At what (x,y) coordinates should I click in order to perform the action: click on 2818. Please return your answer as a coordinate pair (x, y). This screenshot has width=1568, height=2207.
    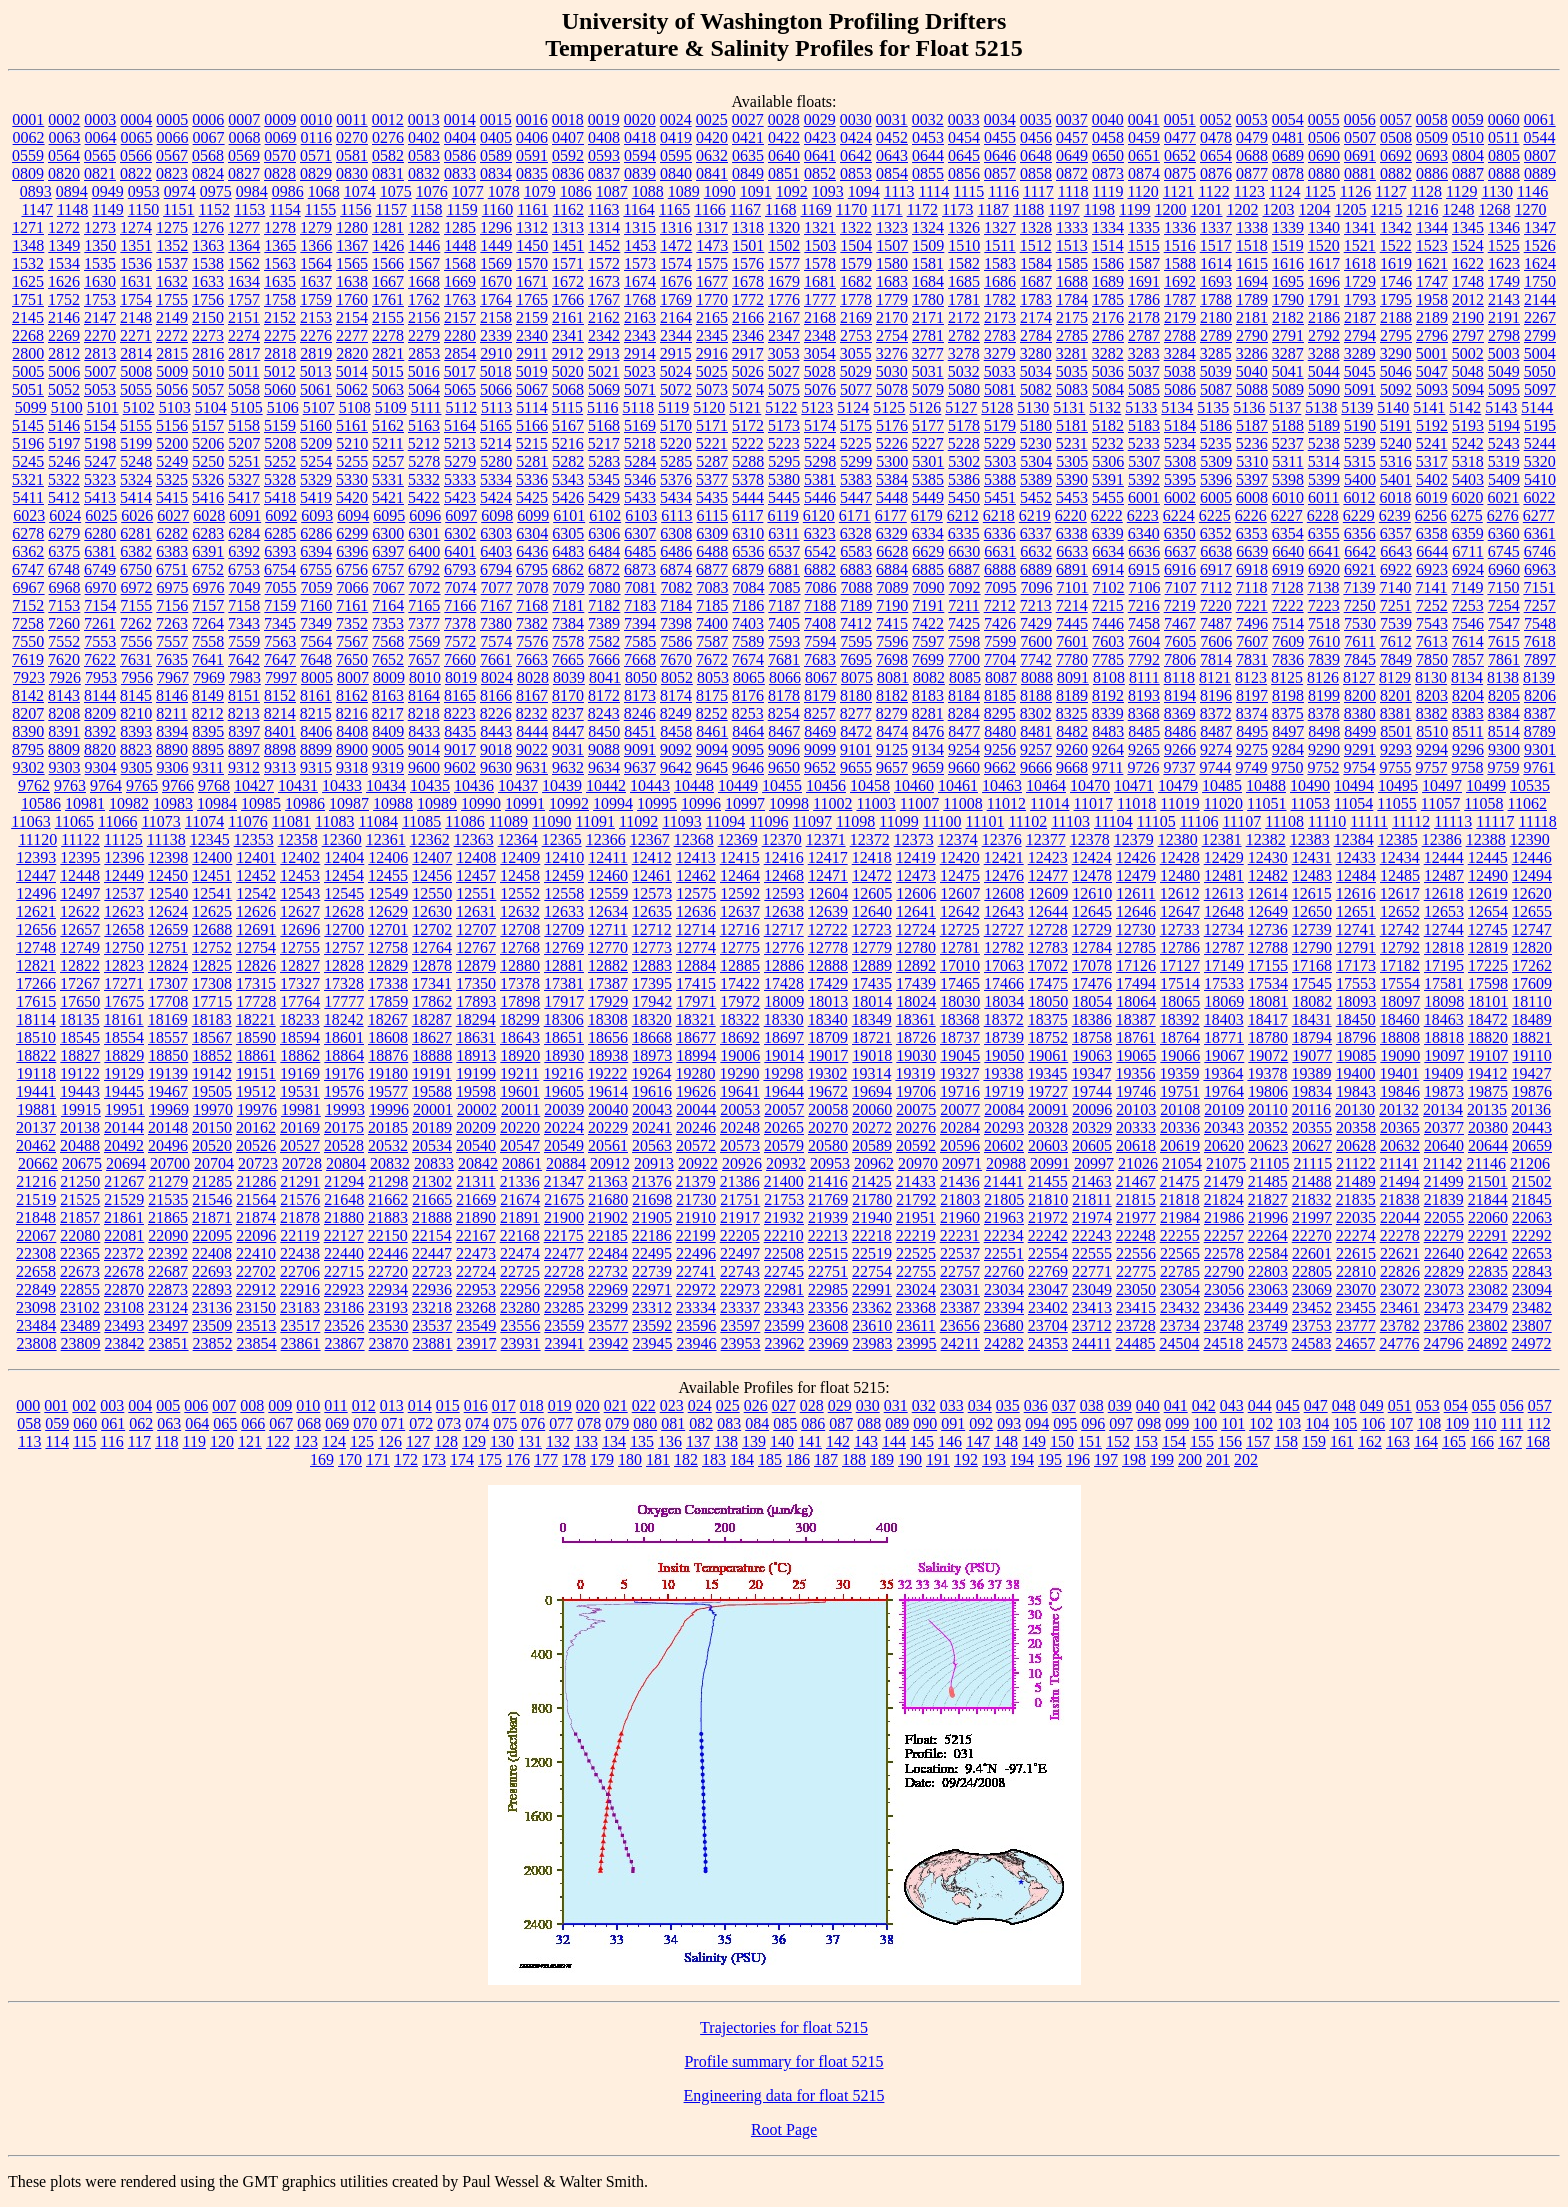
    Looking at the image, I should click on (280, 353).